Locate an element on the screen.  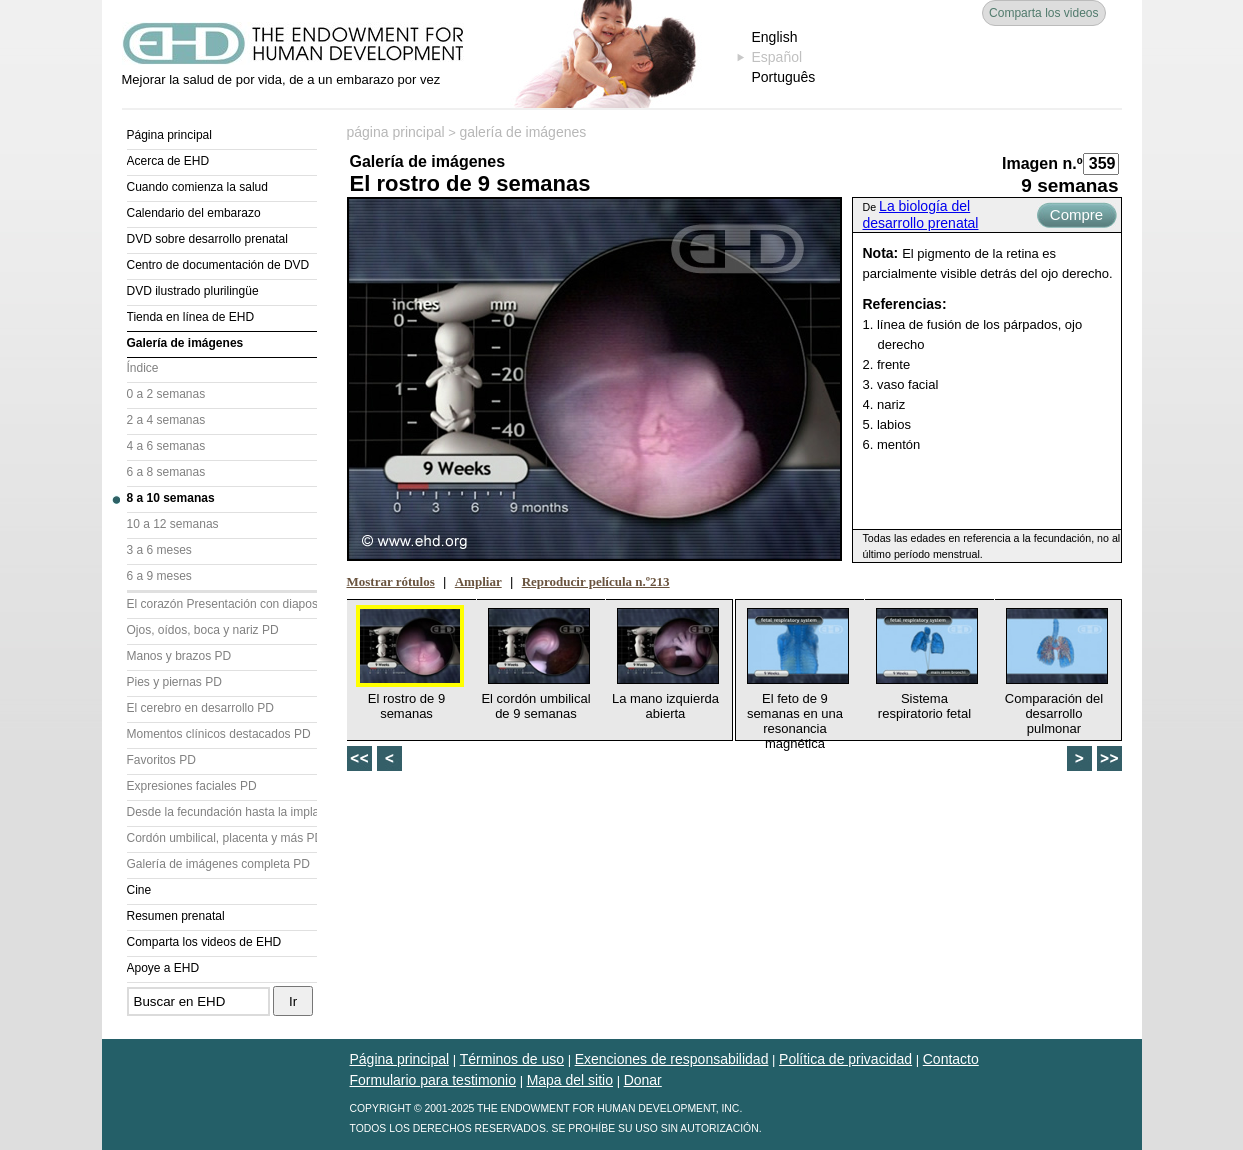
8 a 10 semanas is located at coordinates (171, 498).